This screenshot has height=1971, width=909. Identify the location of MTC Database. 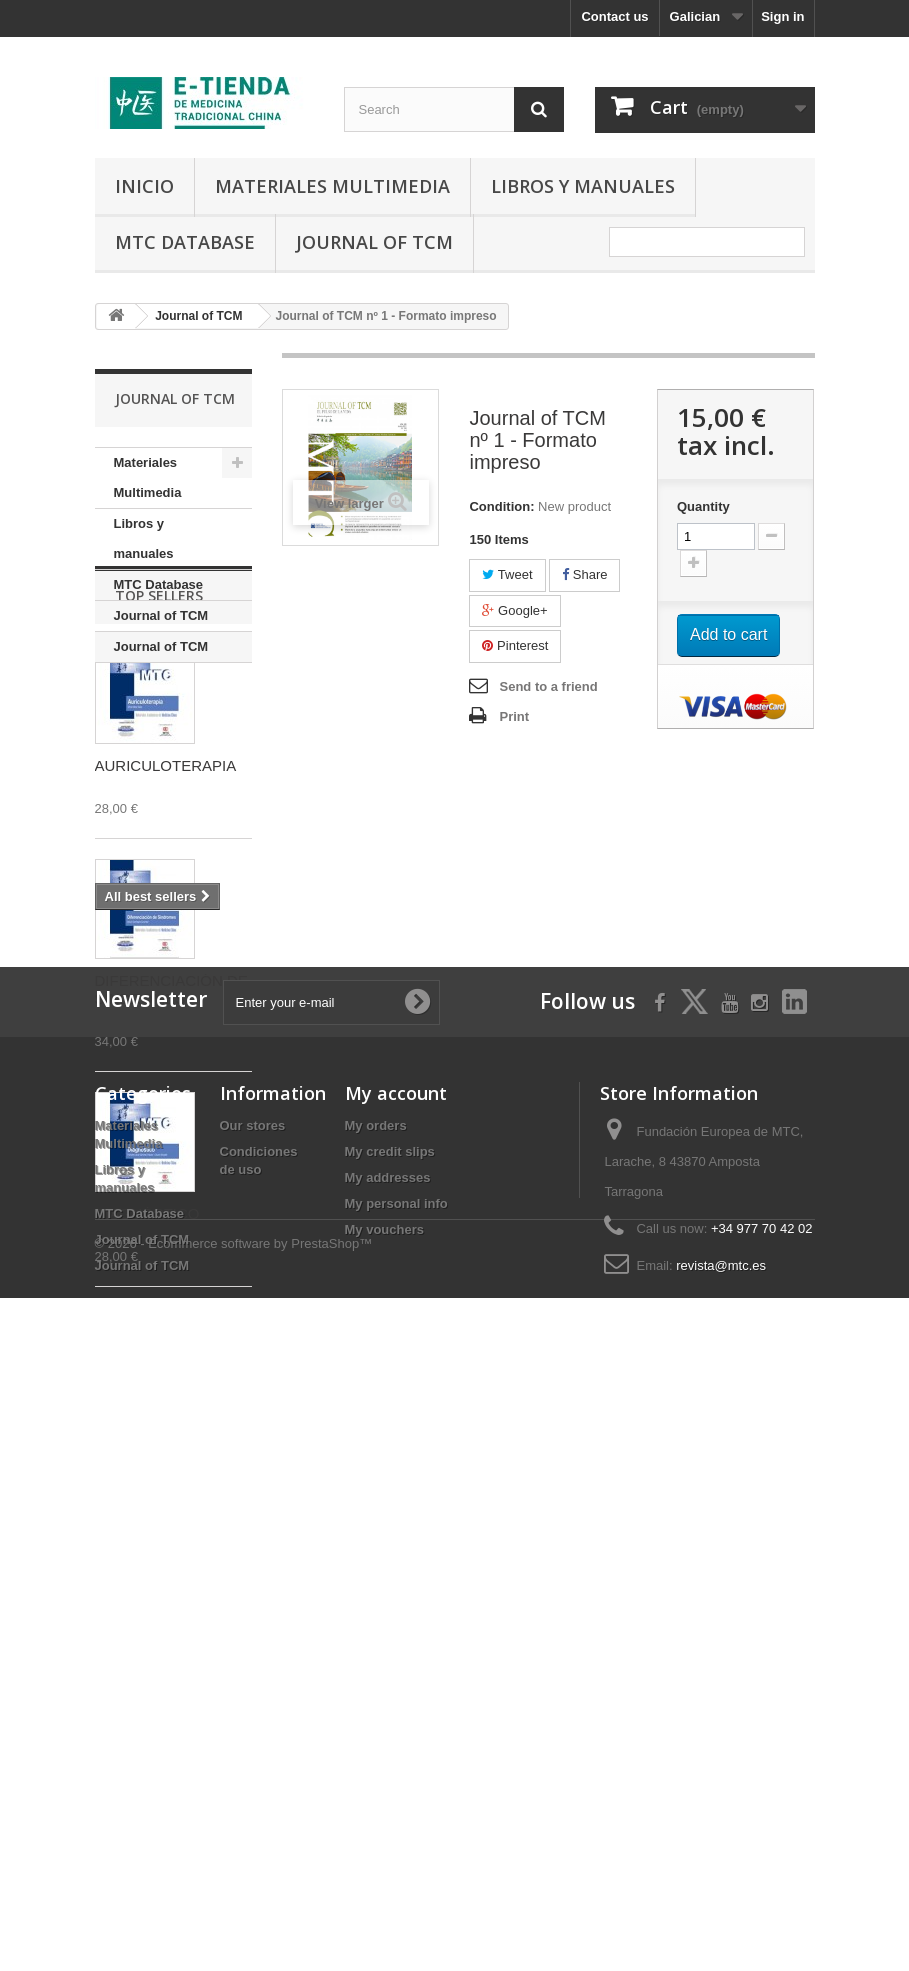
(185, 242).